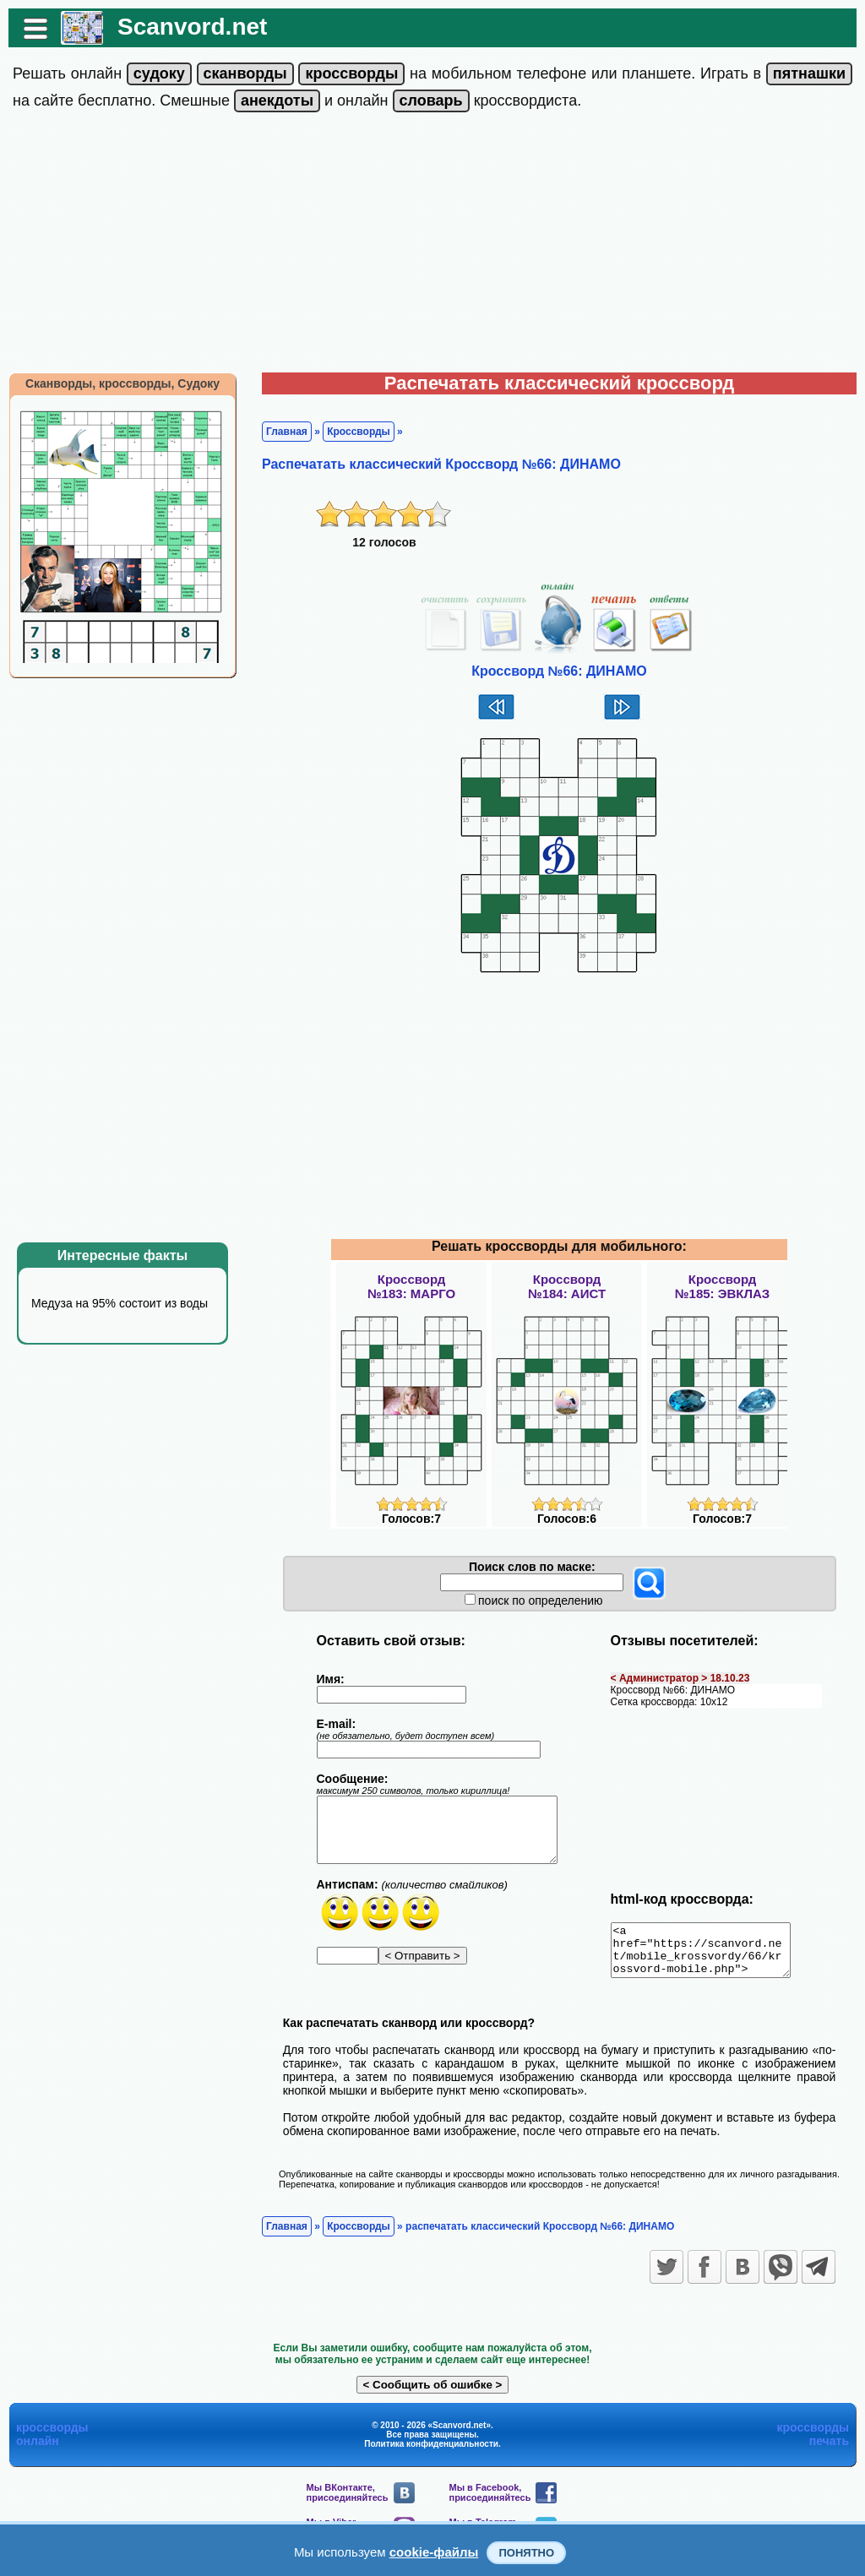  What do you see at coordinates (358, 431) in the screenshot?
I see `Кроссворды` at bounding box center [358, 431].